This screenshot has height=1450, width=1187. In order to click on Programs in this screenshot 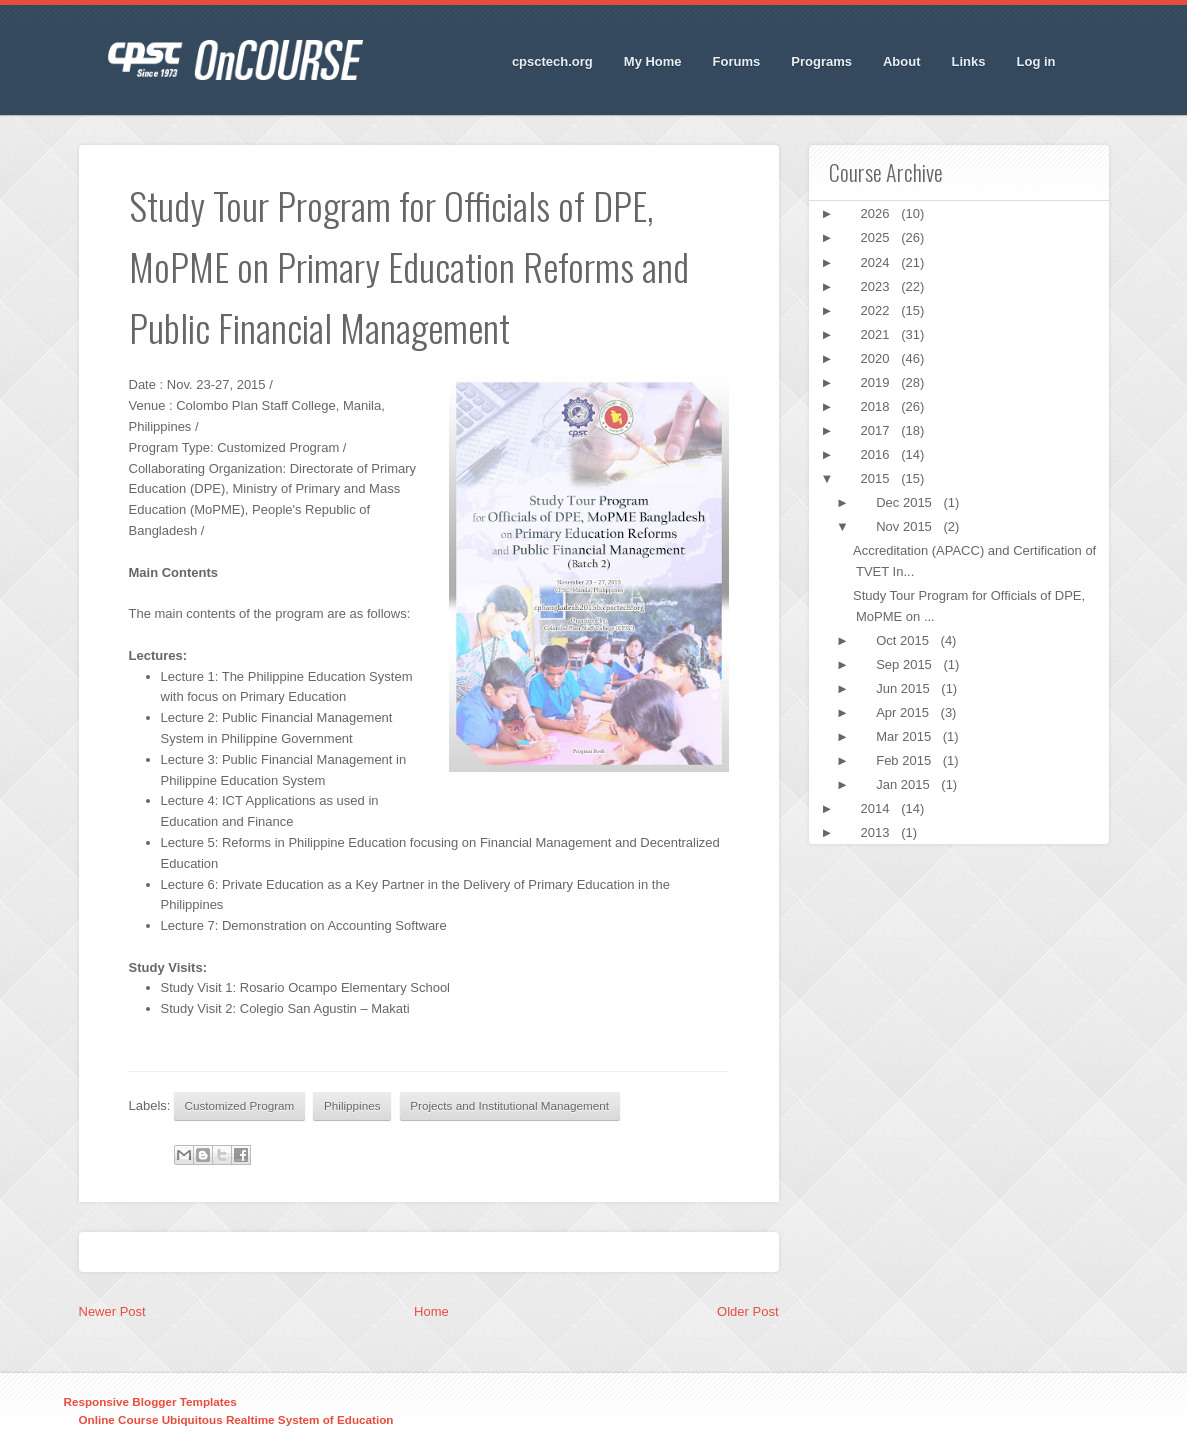, I will do `click(821, 61)`.